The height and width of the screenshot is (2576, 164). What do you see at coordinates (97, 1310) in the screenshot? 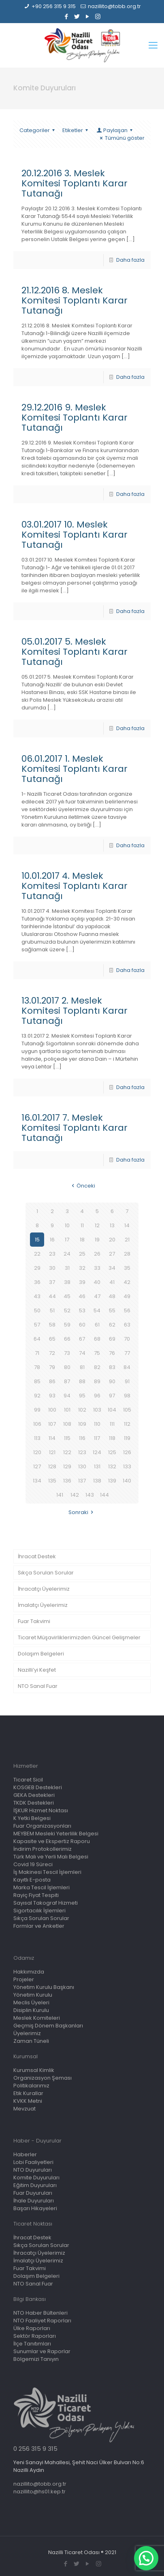
I see `54` at bounding box center [97, 1310].